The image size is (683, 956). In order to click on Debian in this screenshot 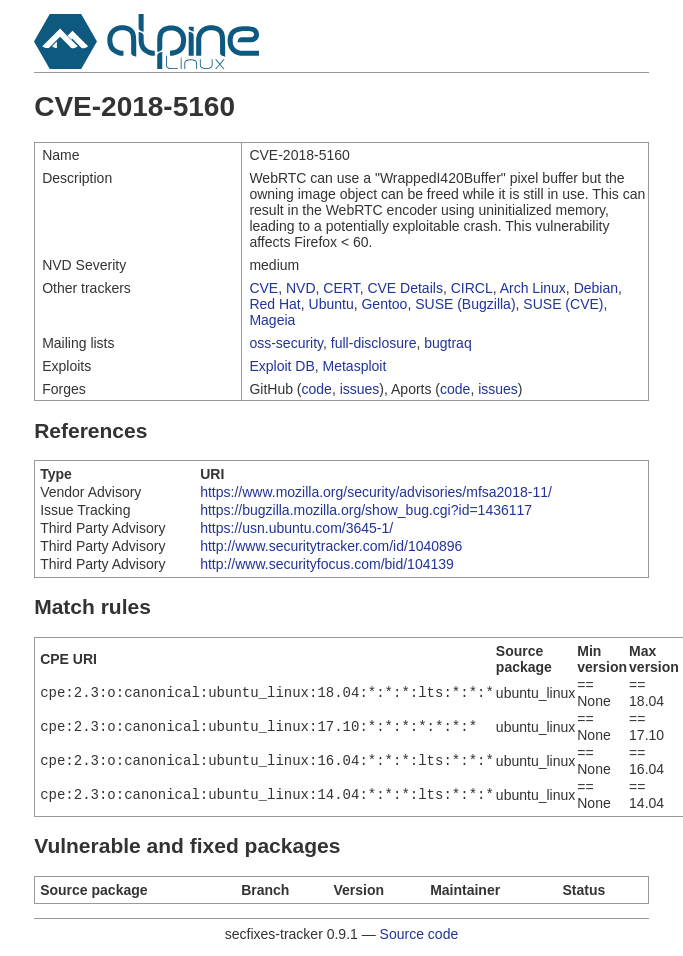, I will do `click(596, 288)`.